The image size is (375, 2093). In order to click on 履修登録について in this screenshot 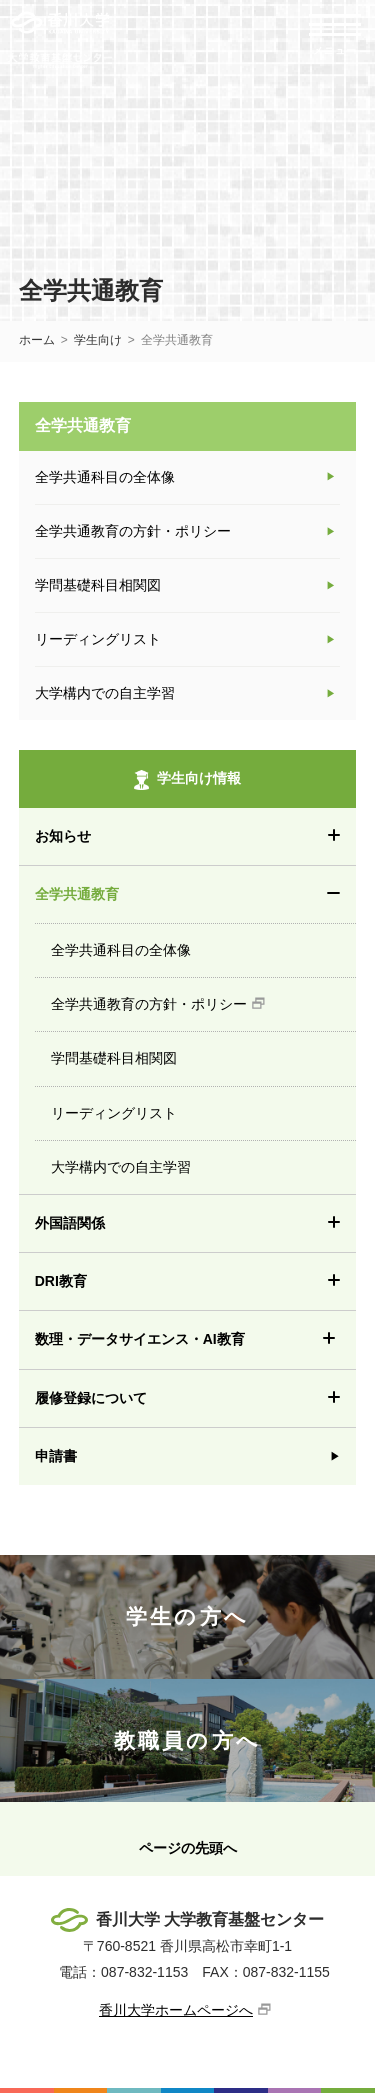, I will do `click(196, 1398)`.